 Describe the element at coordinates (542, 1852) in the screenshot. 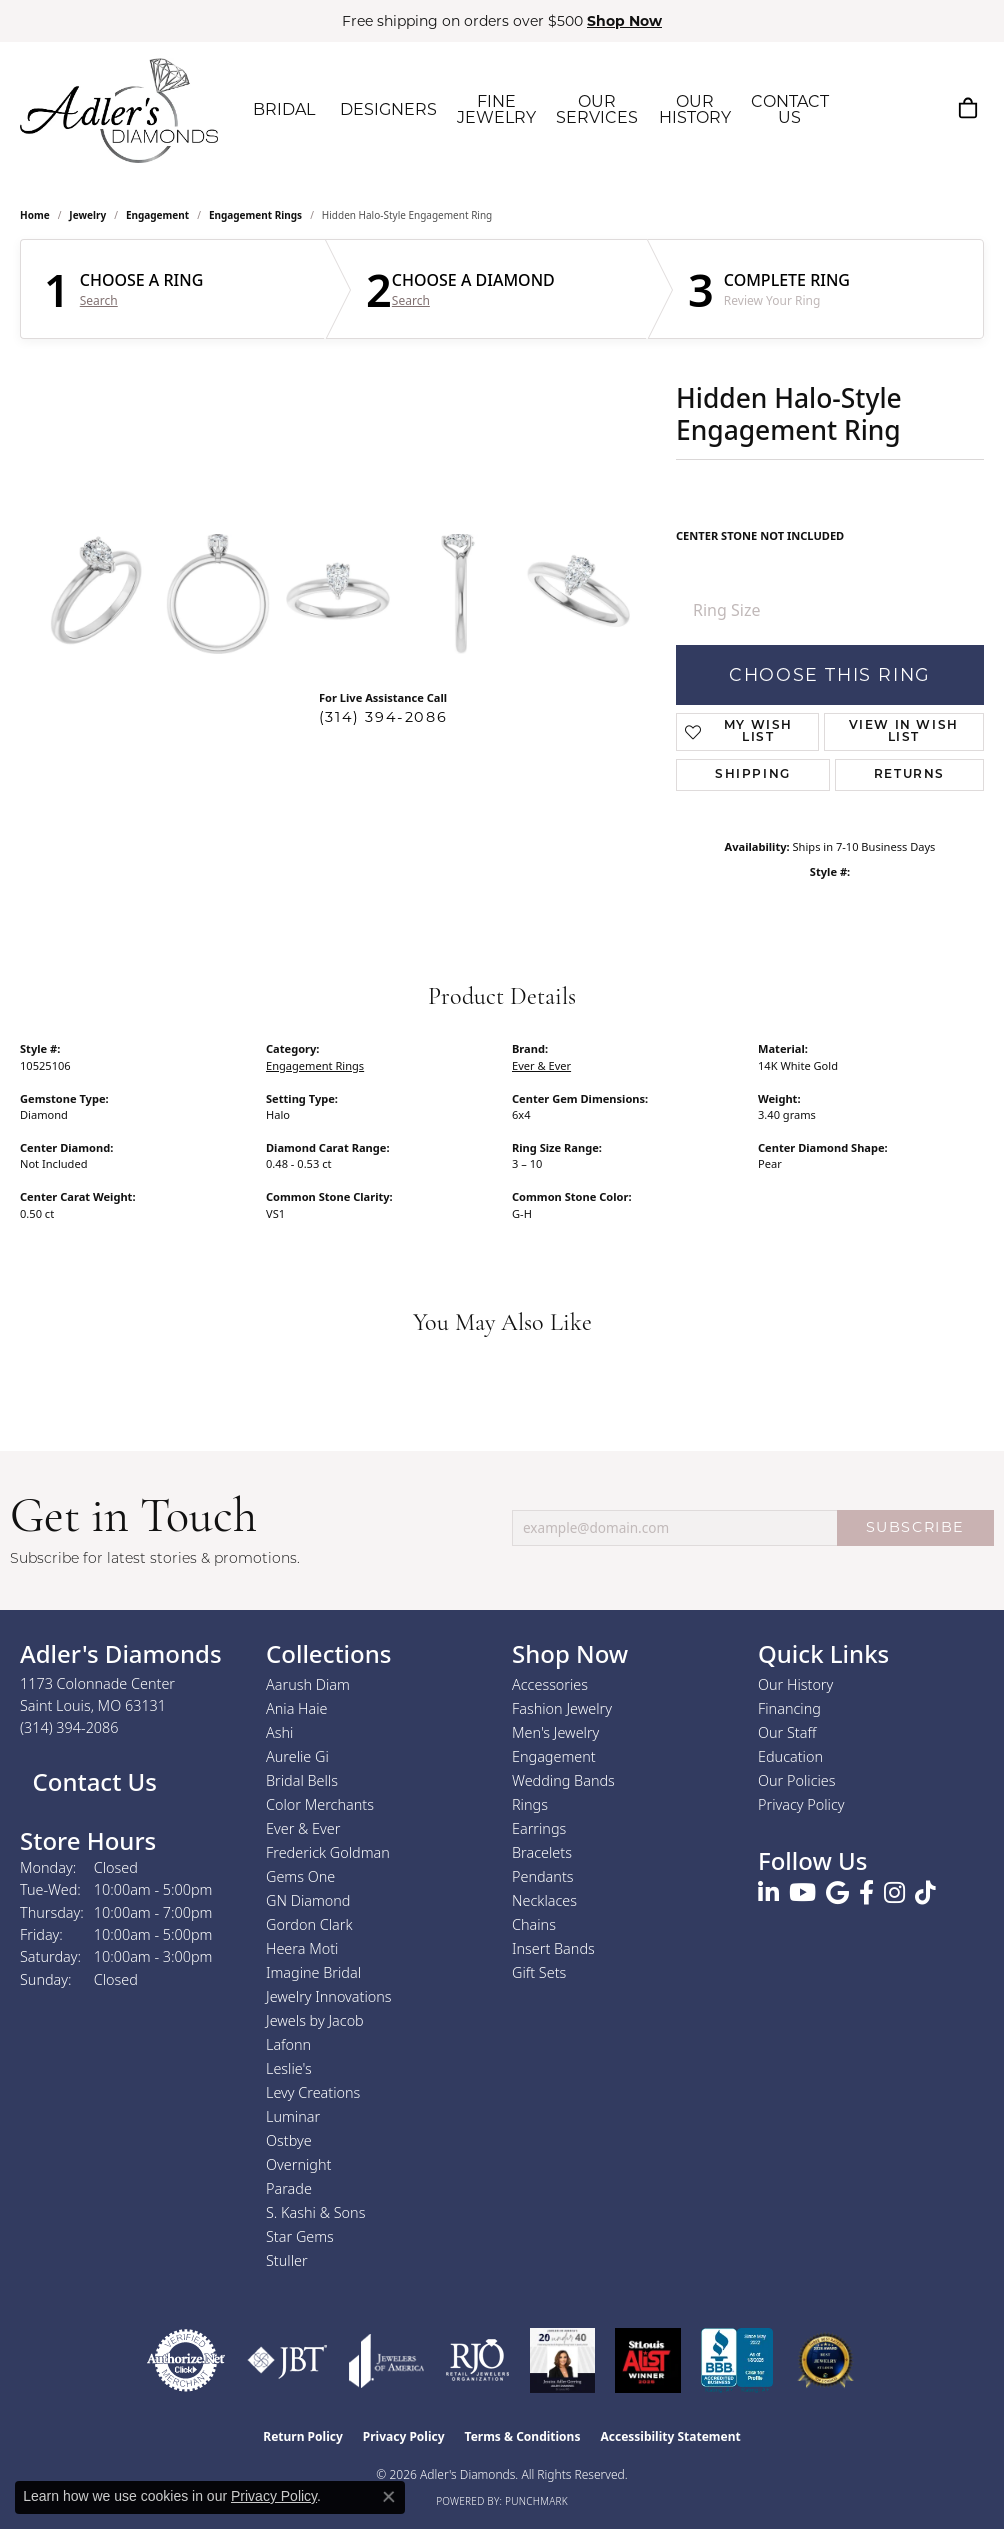

I see `Bracelets [menuitem]` at that location.